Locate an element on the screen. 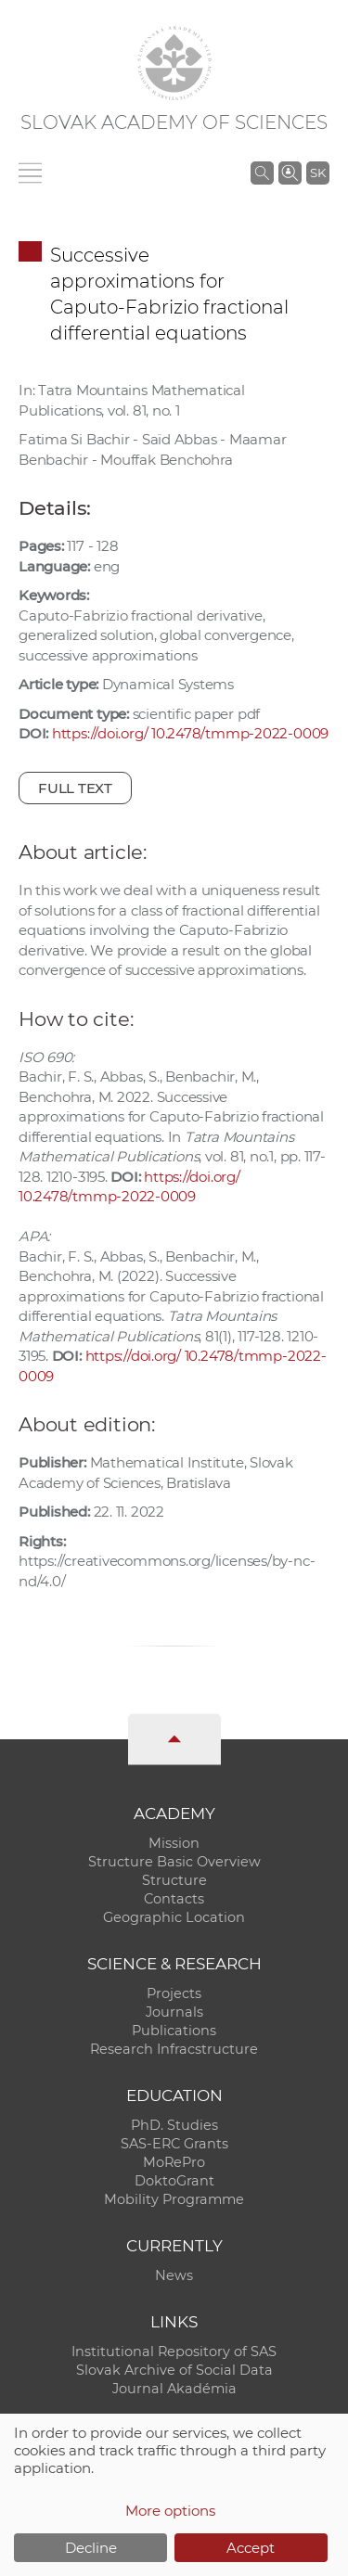 The height and width of the screenshot is (2576, 348). Contacts is located at coordinates (174, 1898).